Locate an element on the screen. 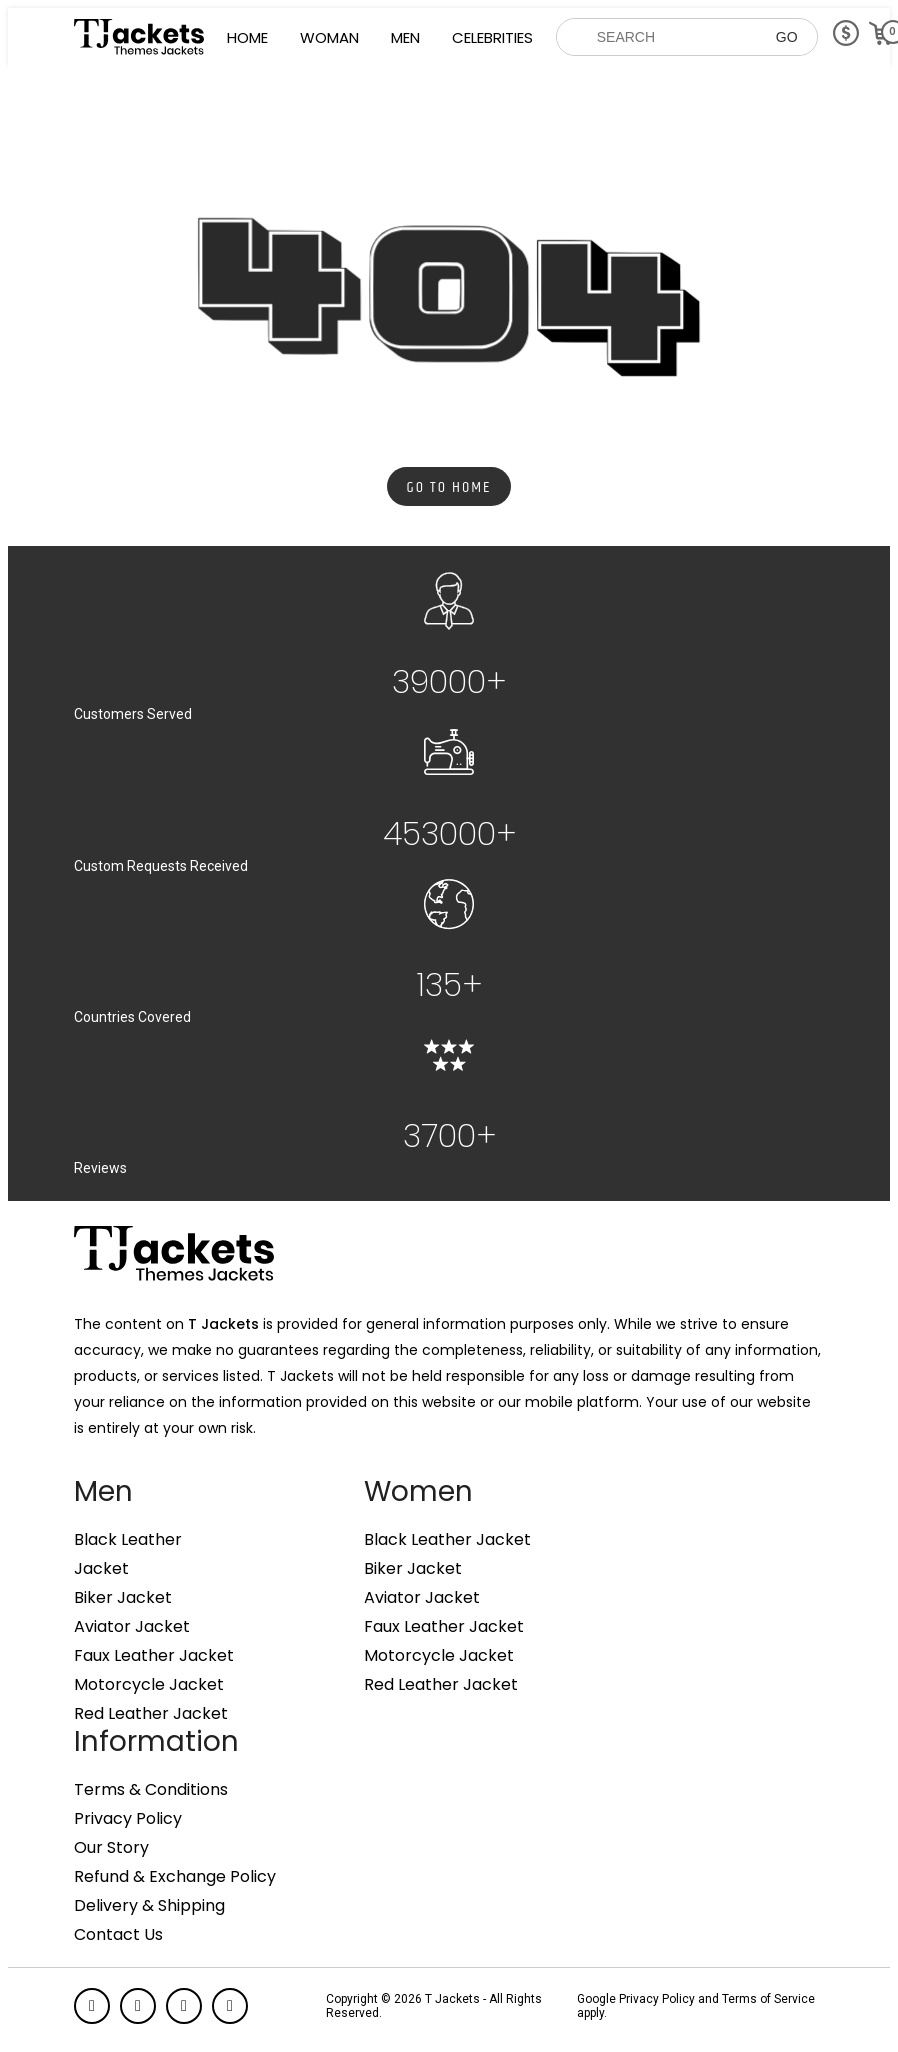 The height and width of the screenshot is (2052, 898). Aviator Jacket is located at coordinates (132, 1627).